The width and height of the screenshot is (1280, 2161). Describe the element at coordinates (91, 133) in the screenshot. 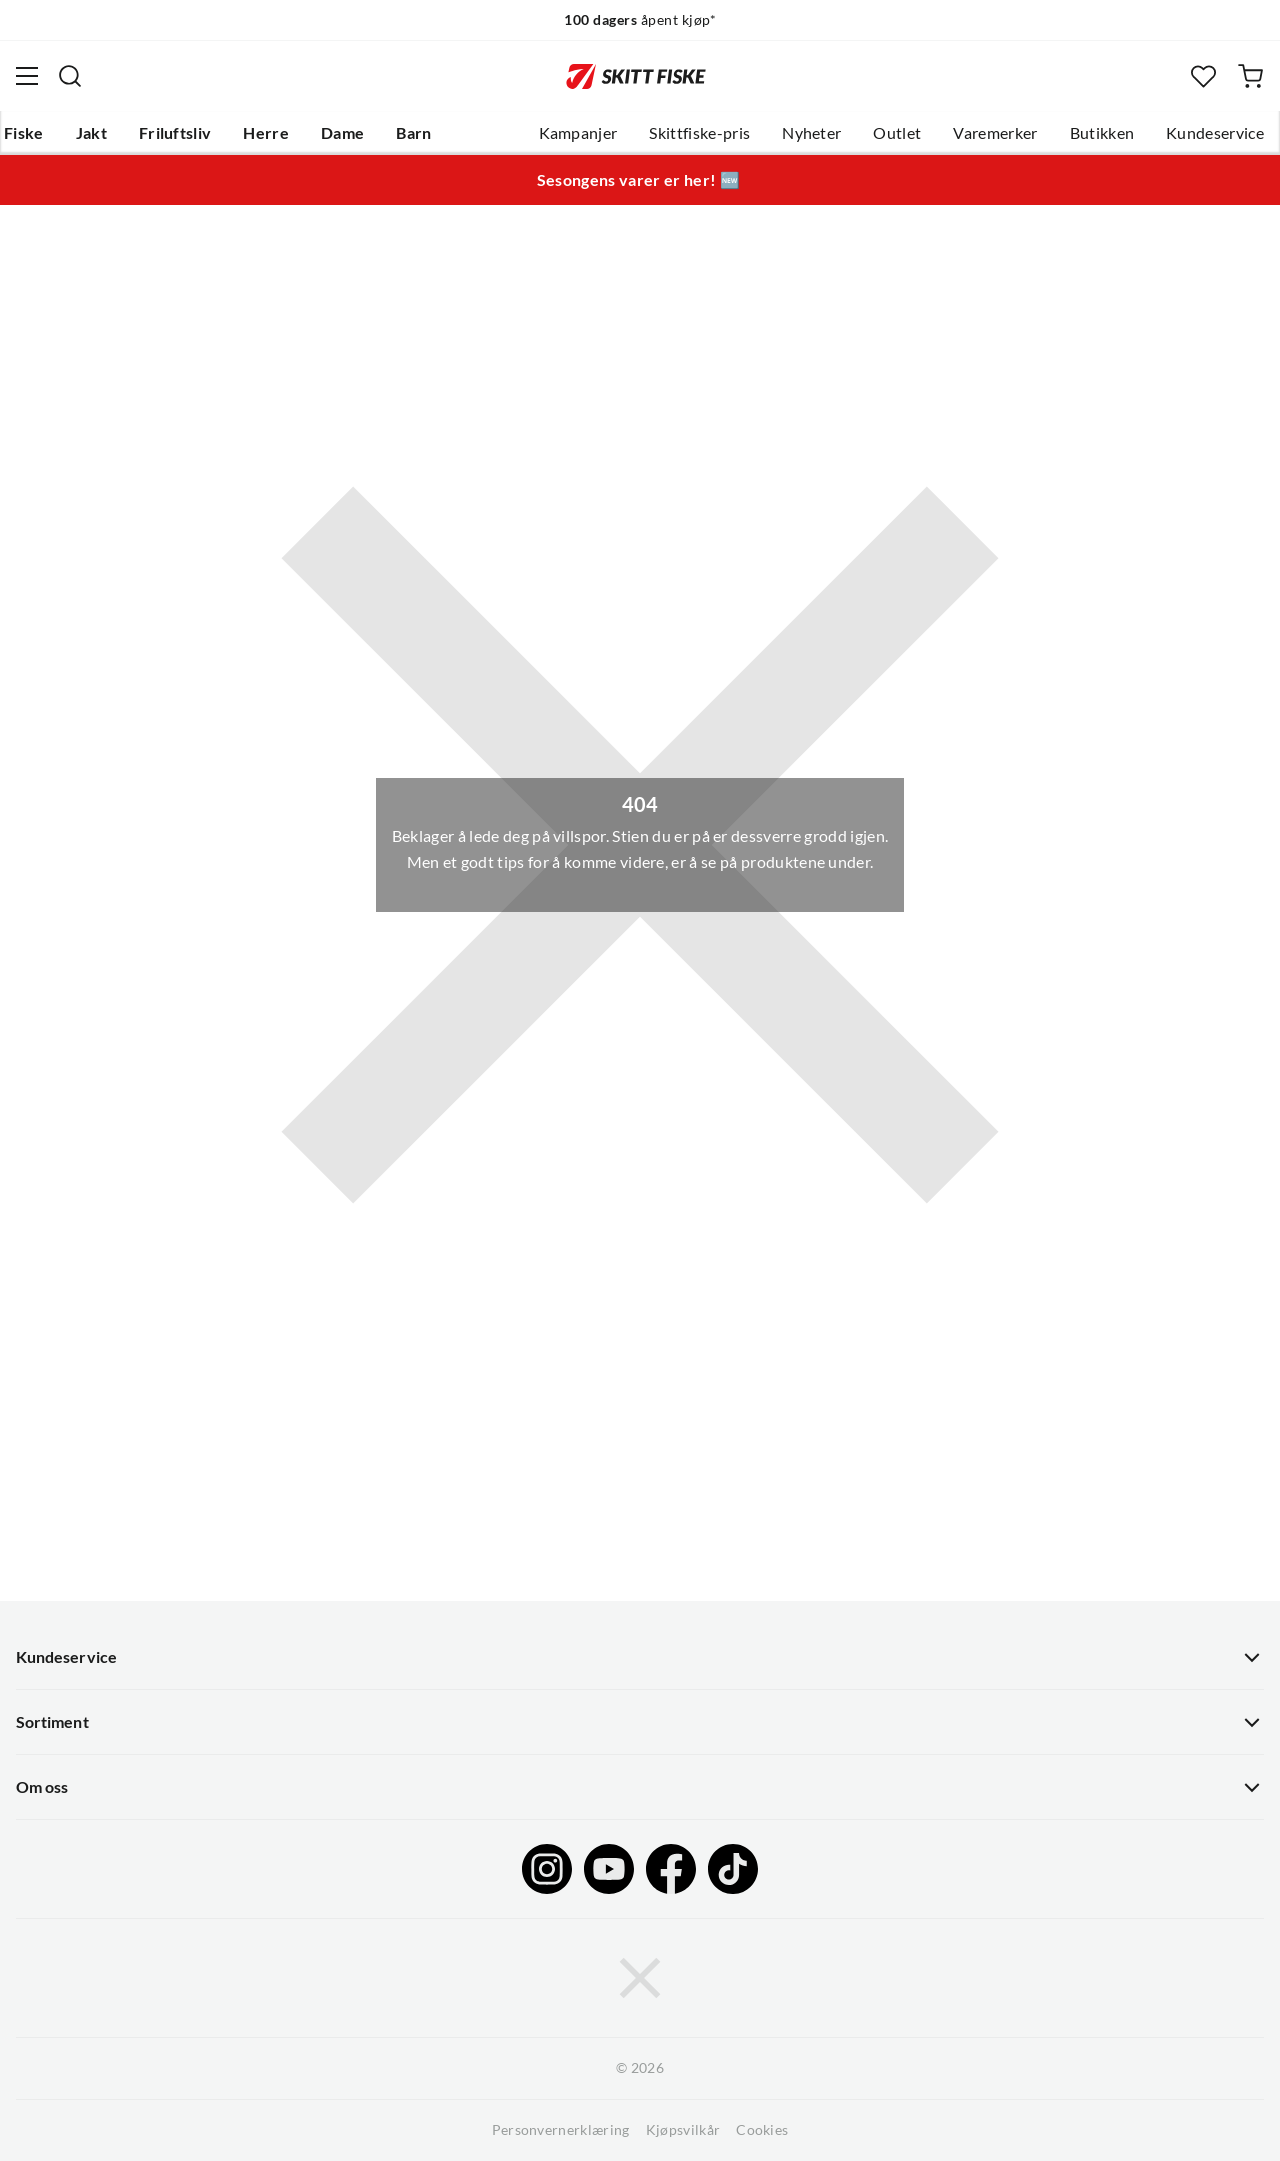

I see `Jakt` at that location.